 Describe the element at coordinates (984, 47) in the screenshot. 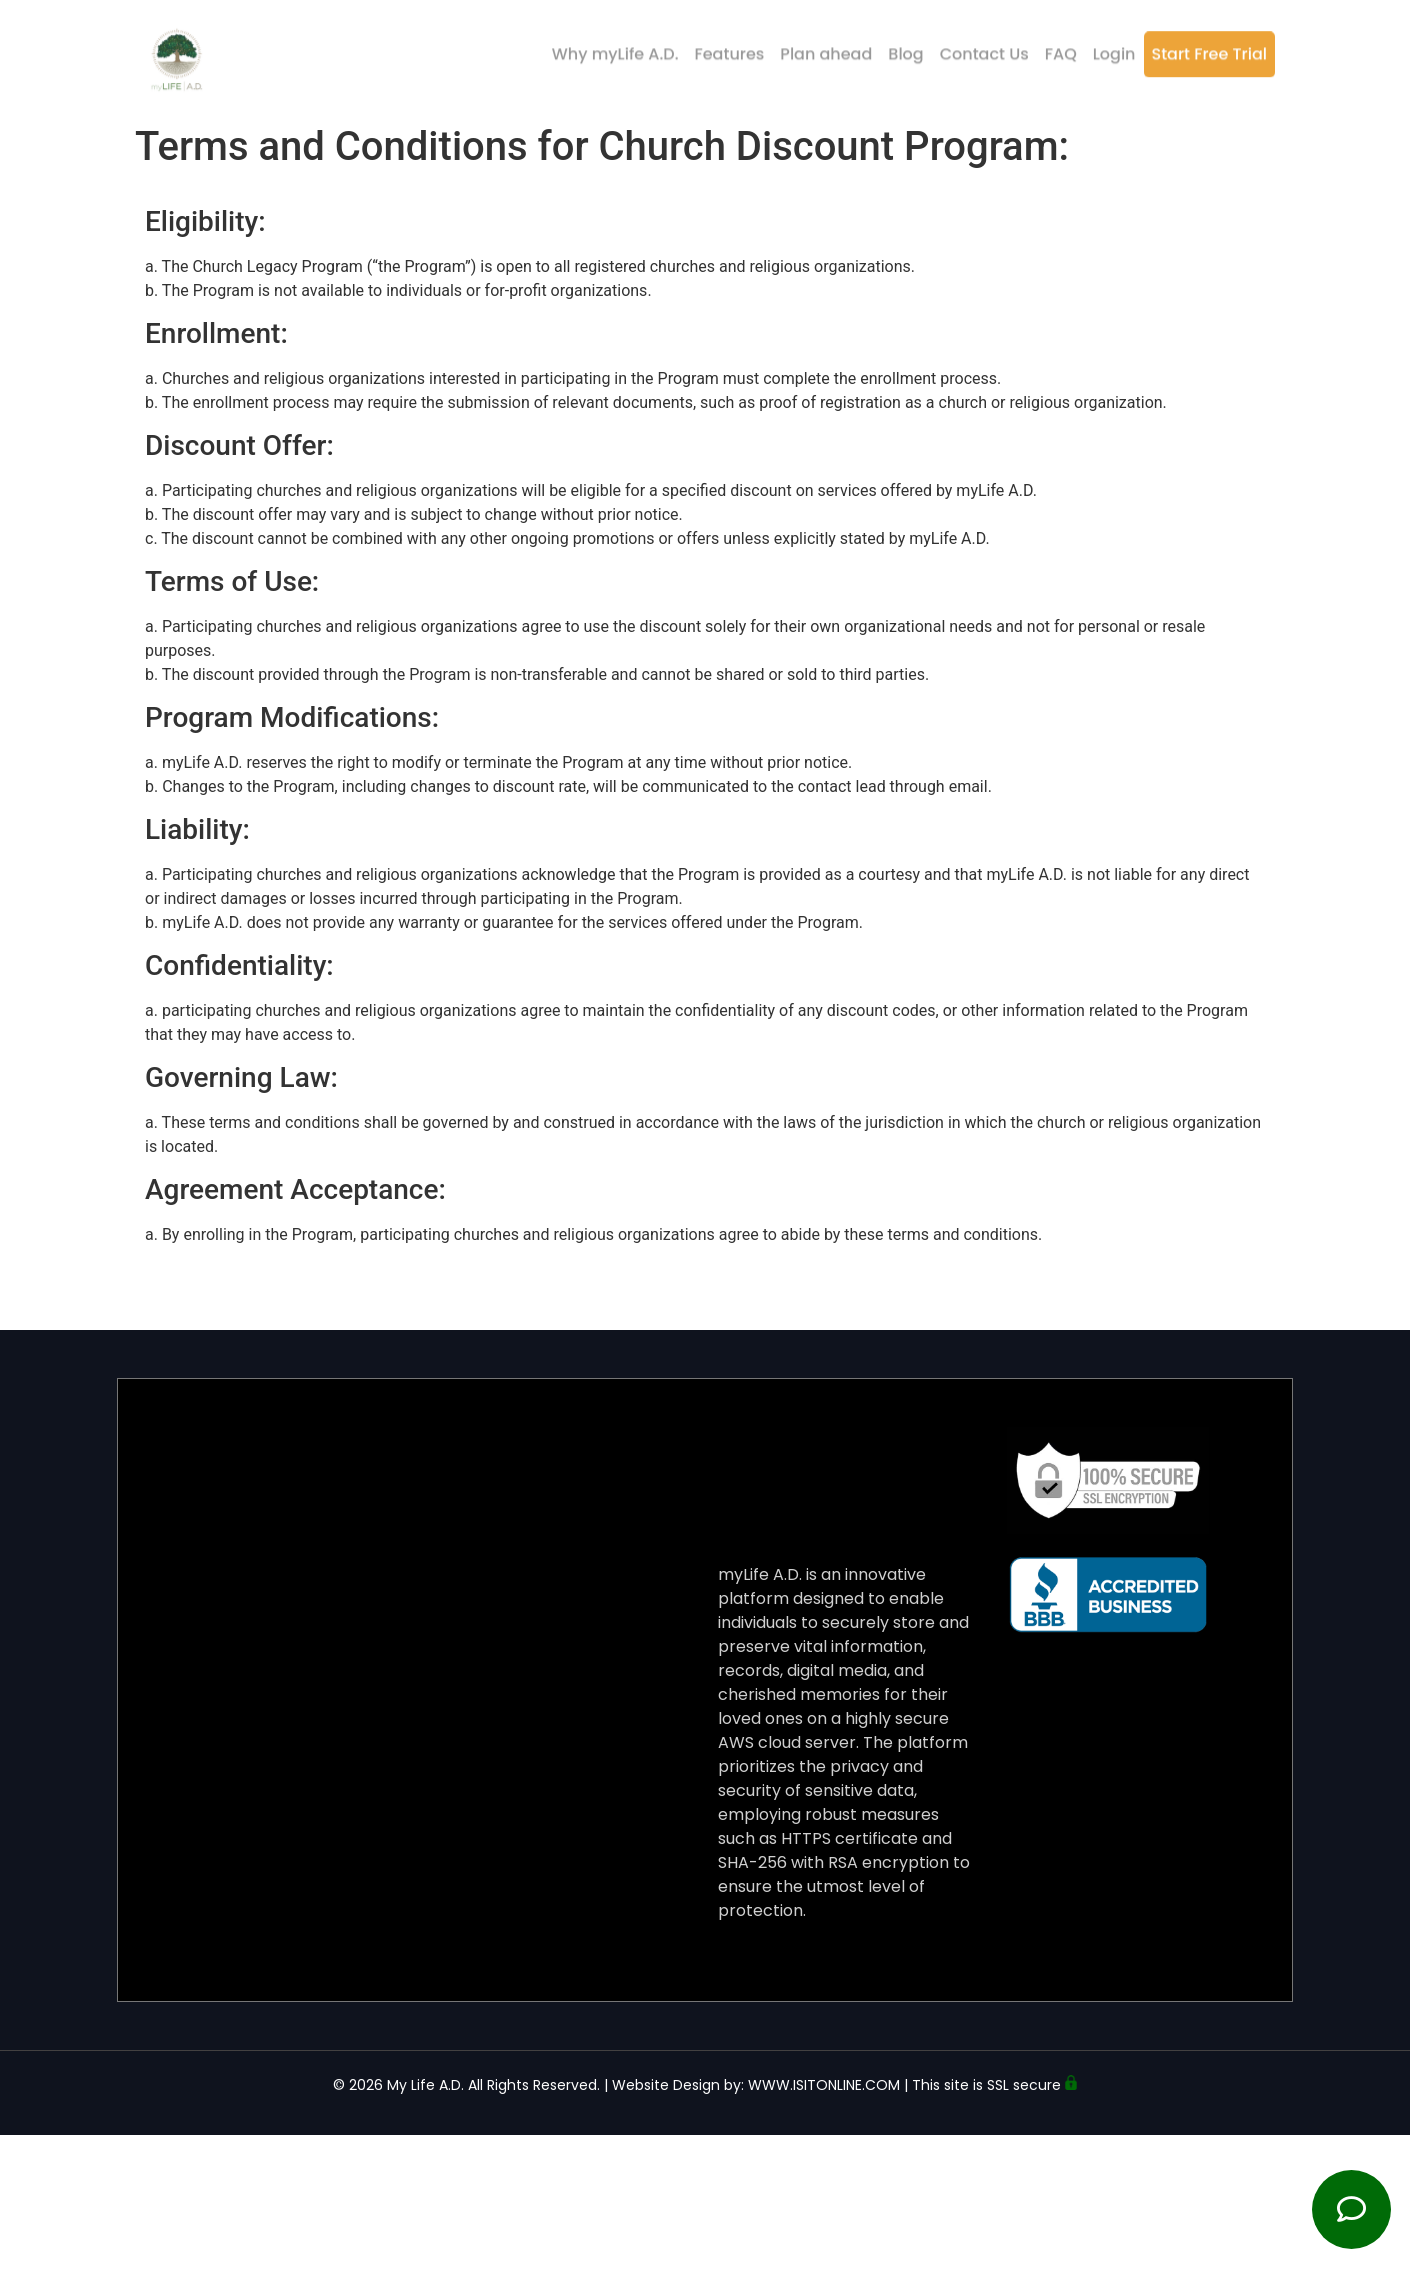

I see `Contact Us` at that location.